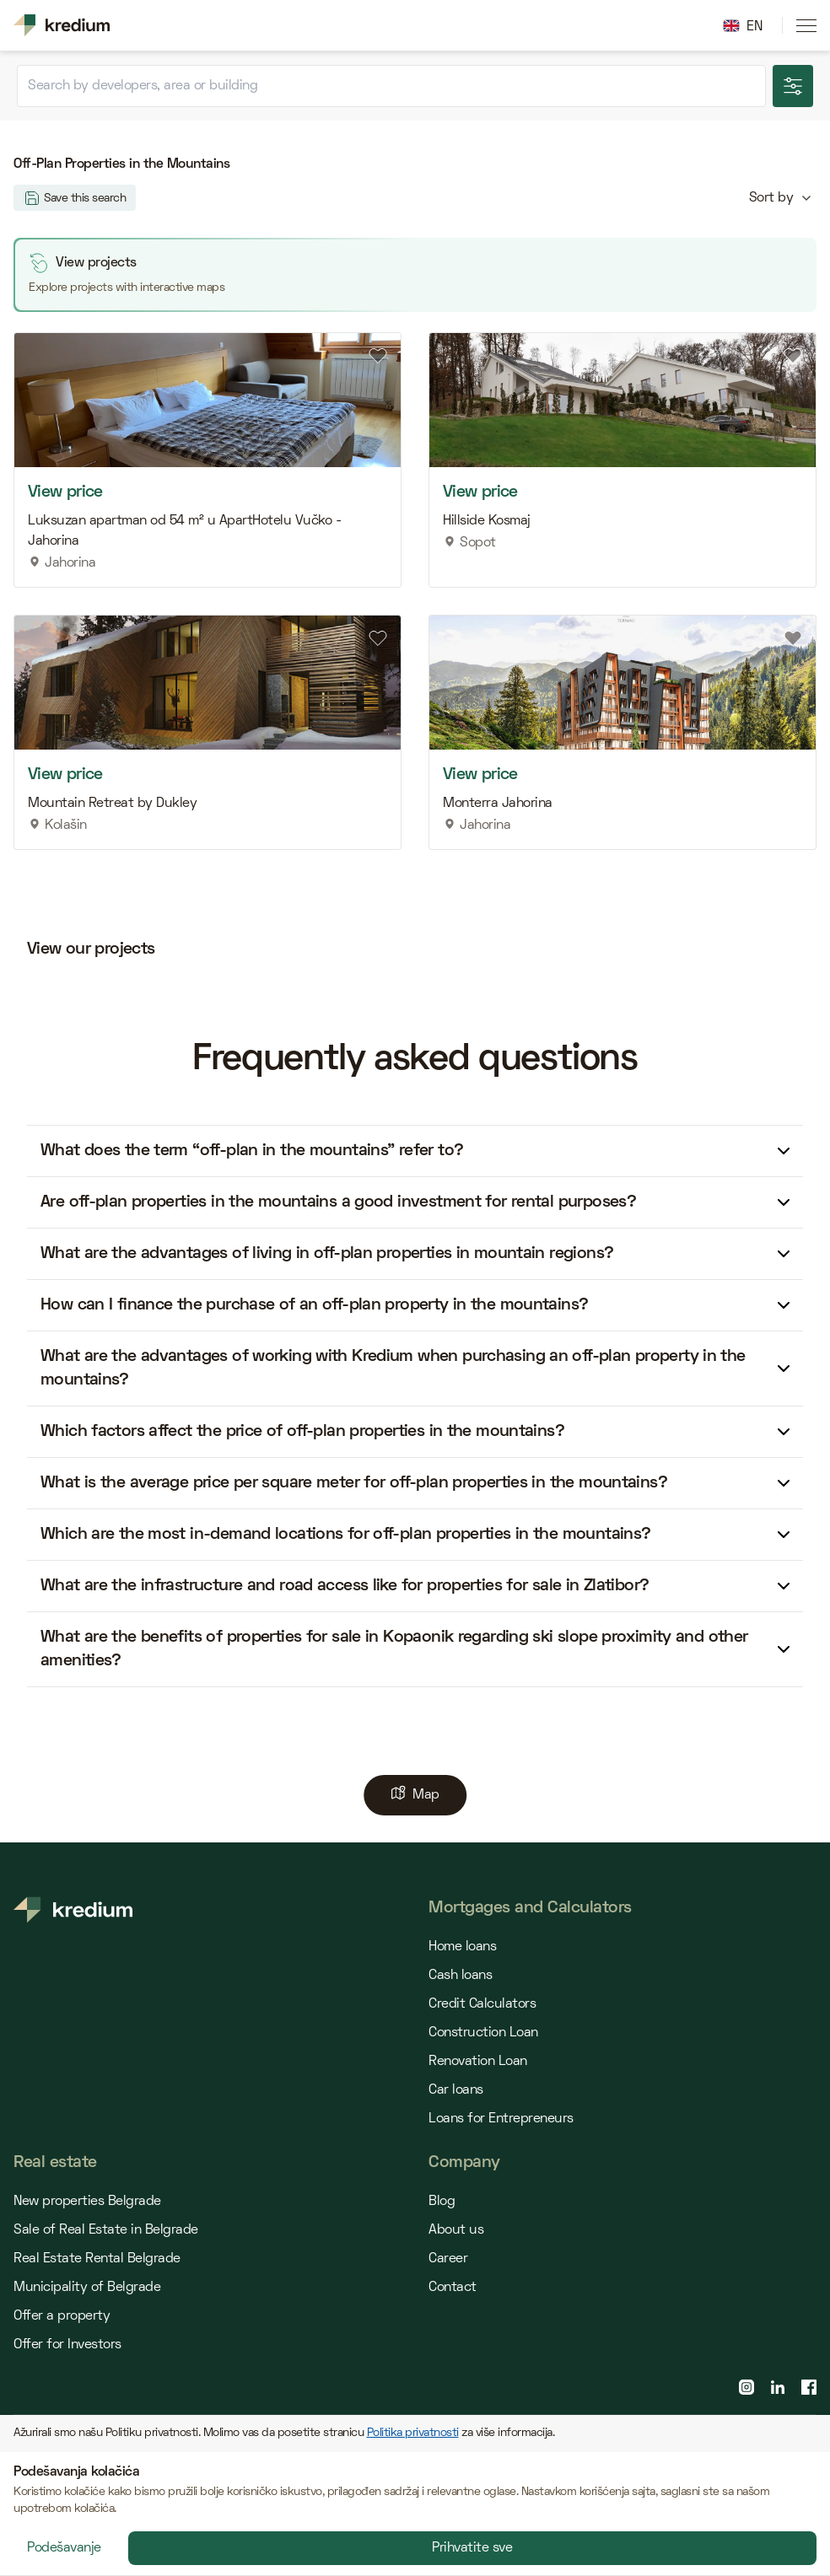 The height and width of the screenshot is (2576, 830). What do you see at coordinates (482, 2004) in the screenshot?
I see `Credit Calculators` at bounding box center [482, 2004].